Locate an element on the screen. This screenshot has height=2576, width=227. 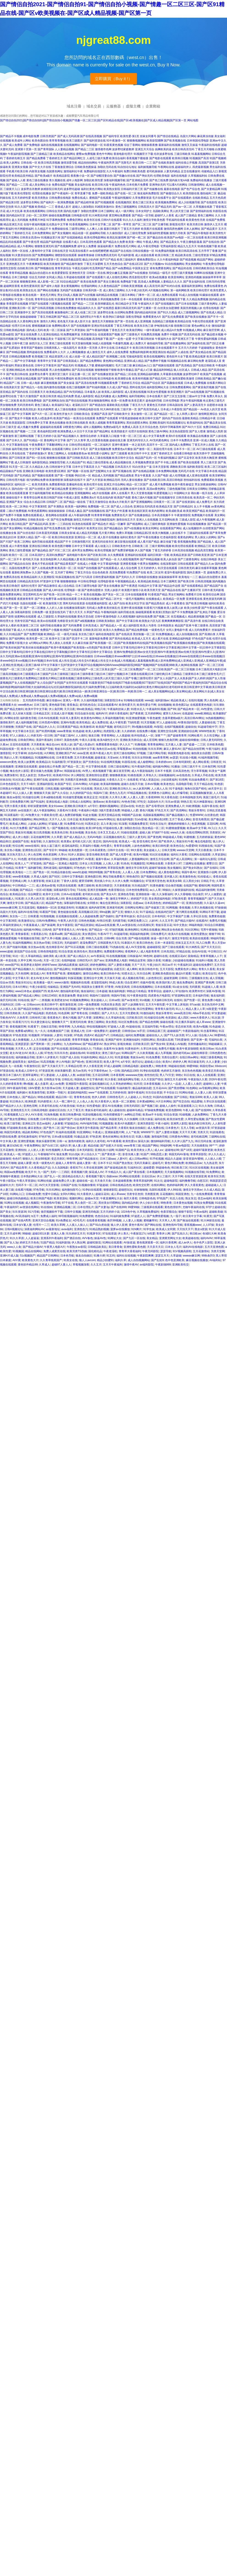
91天堂一区二区 is located at coordinates (18, 466).